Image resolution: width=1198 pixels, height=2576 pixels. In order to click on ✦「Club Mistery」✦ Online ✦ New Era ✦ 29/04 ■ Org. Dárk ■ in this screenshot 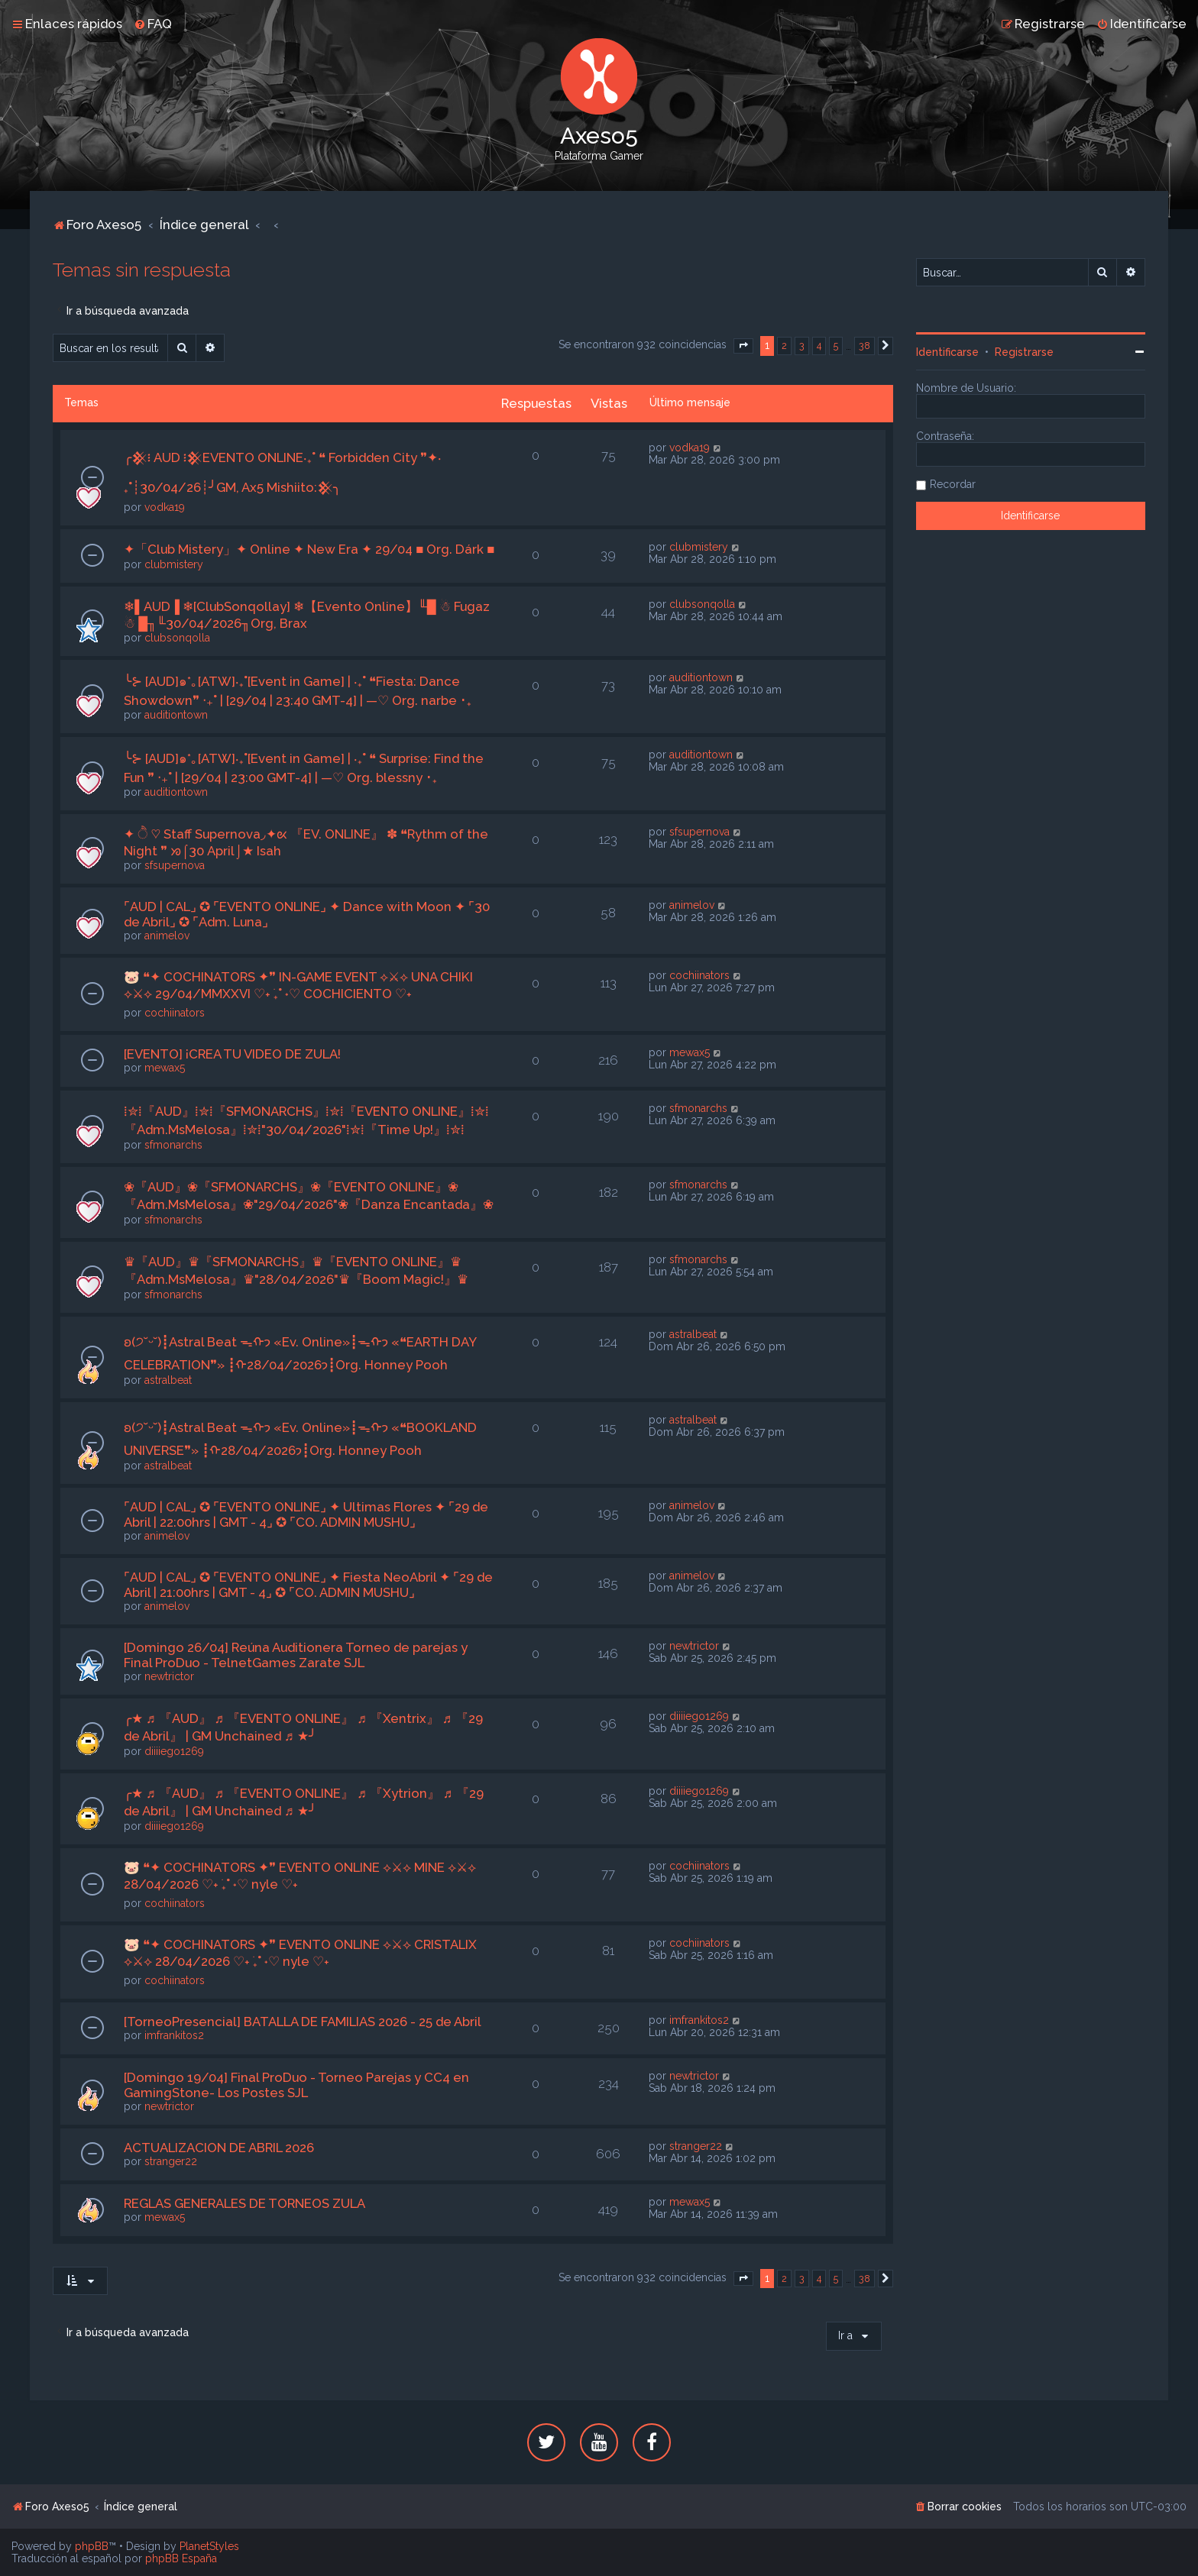, I will do `click(309, 549)`.